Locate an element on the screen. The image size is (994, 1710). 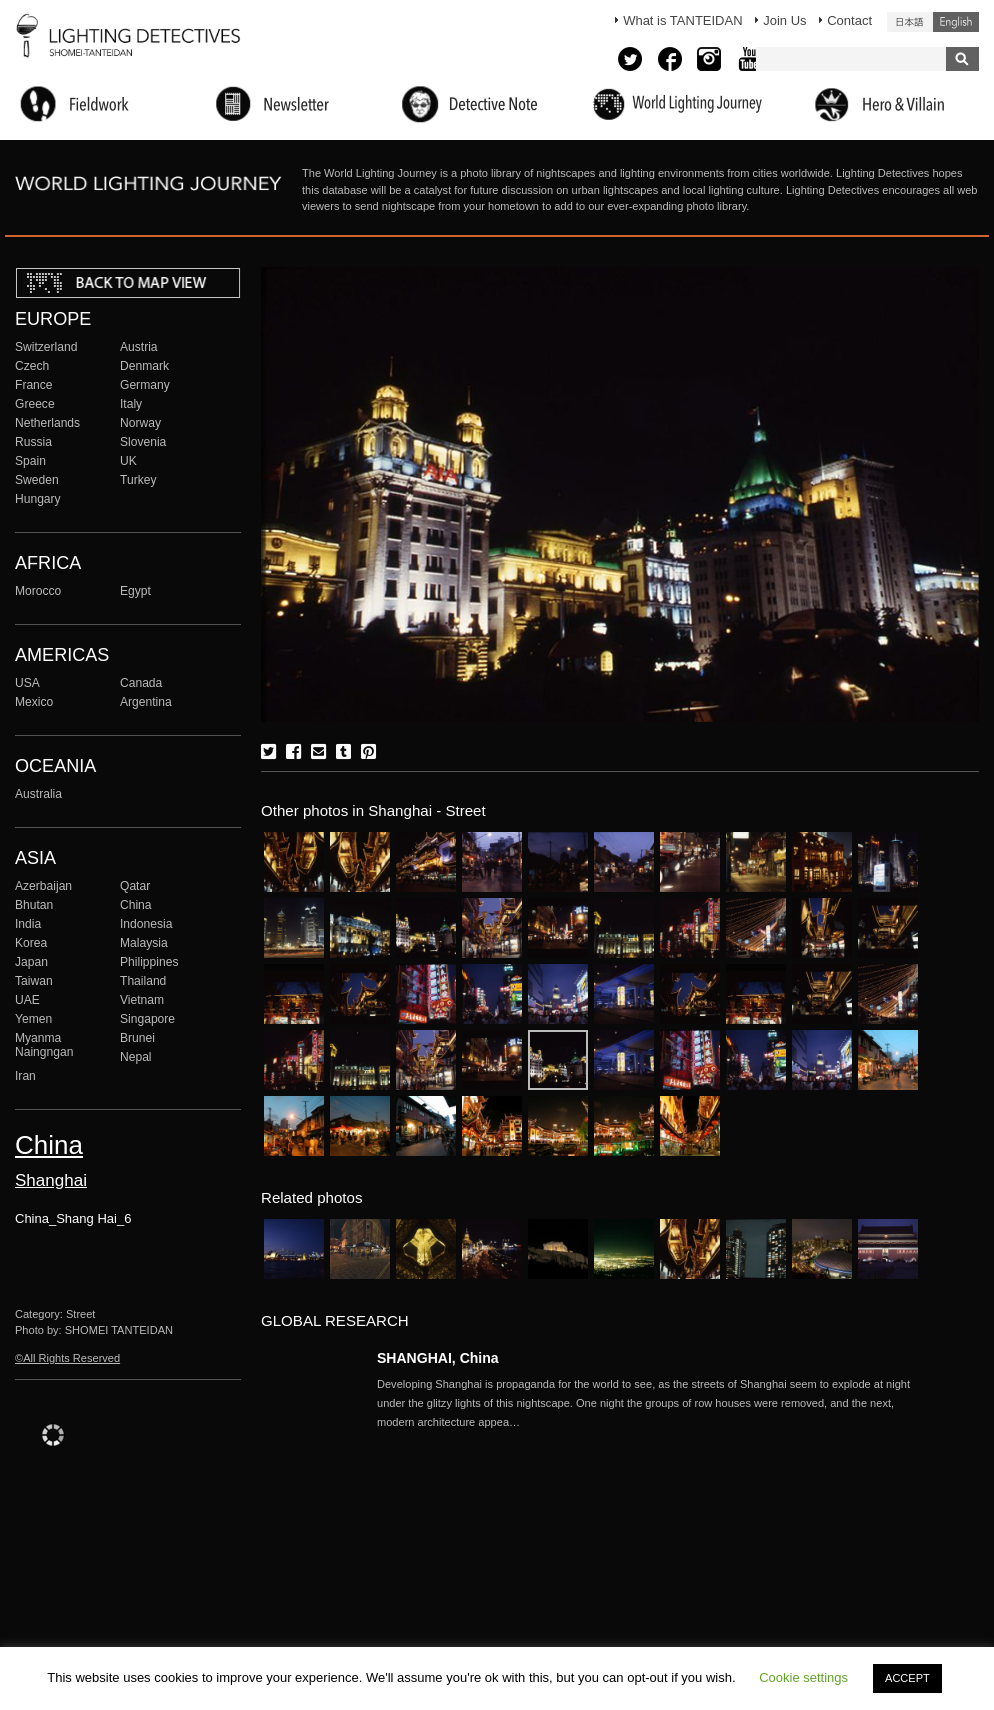
Italy is located at coordinates (131, 404).